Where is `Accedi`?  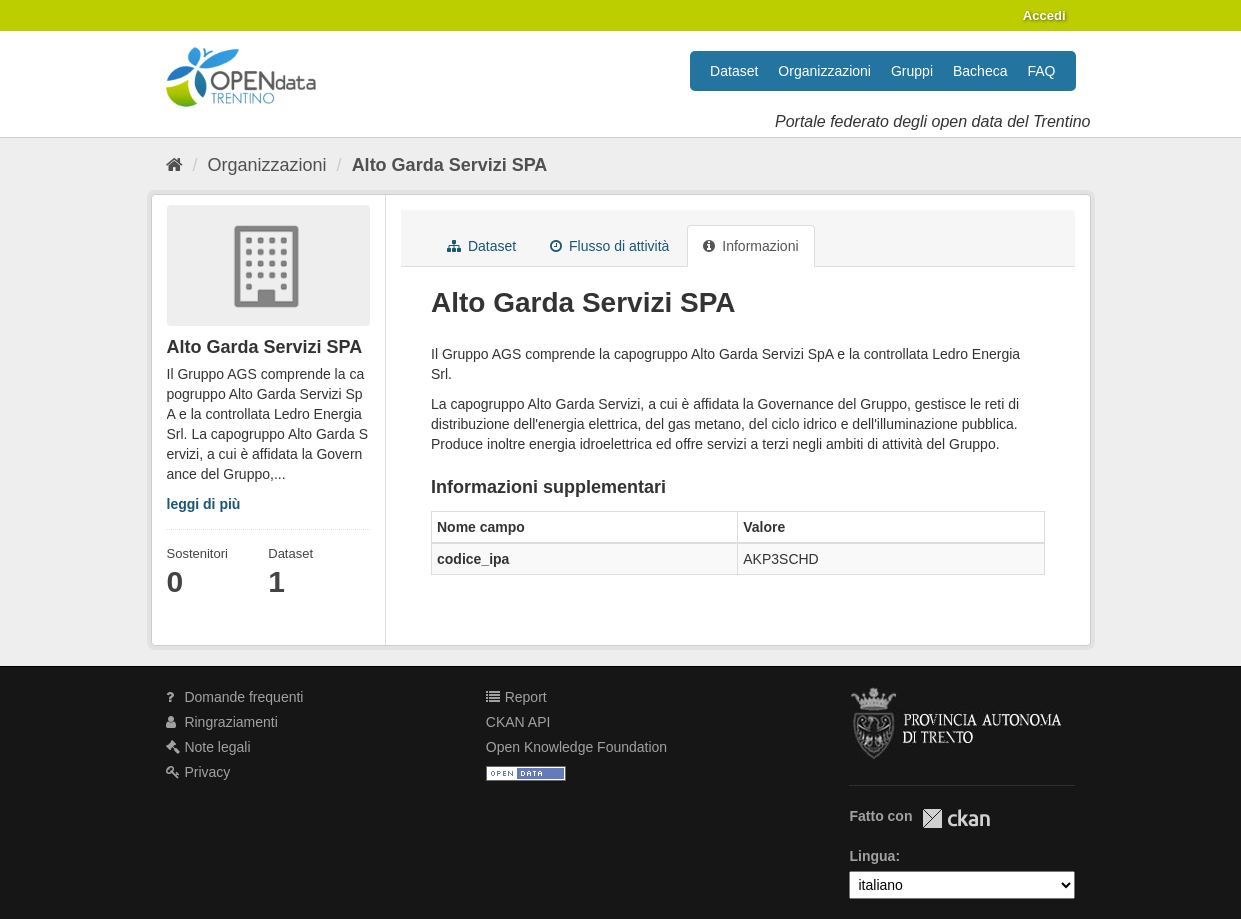 Accedi is located at coordinates (1044, 15).